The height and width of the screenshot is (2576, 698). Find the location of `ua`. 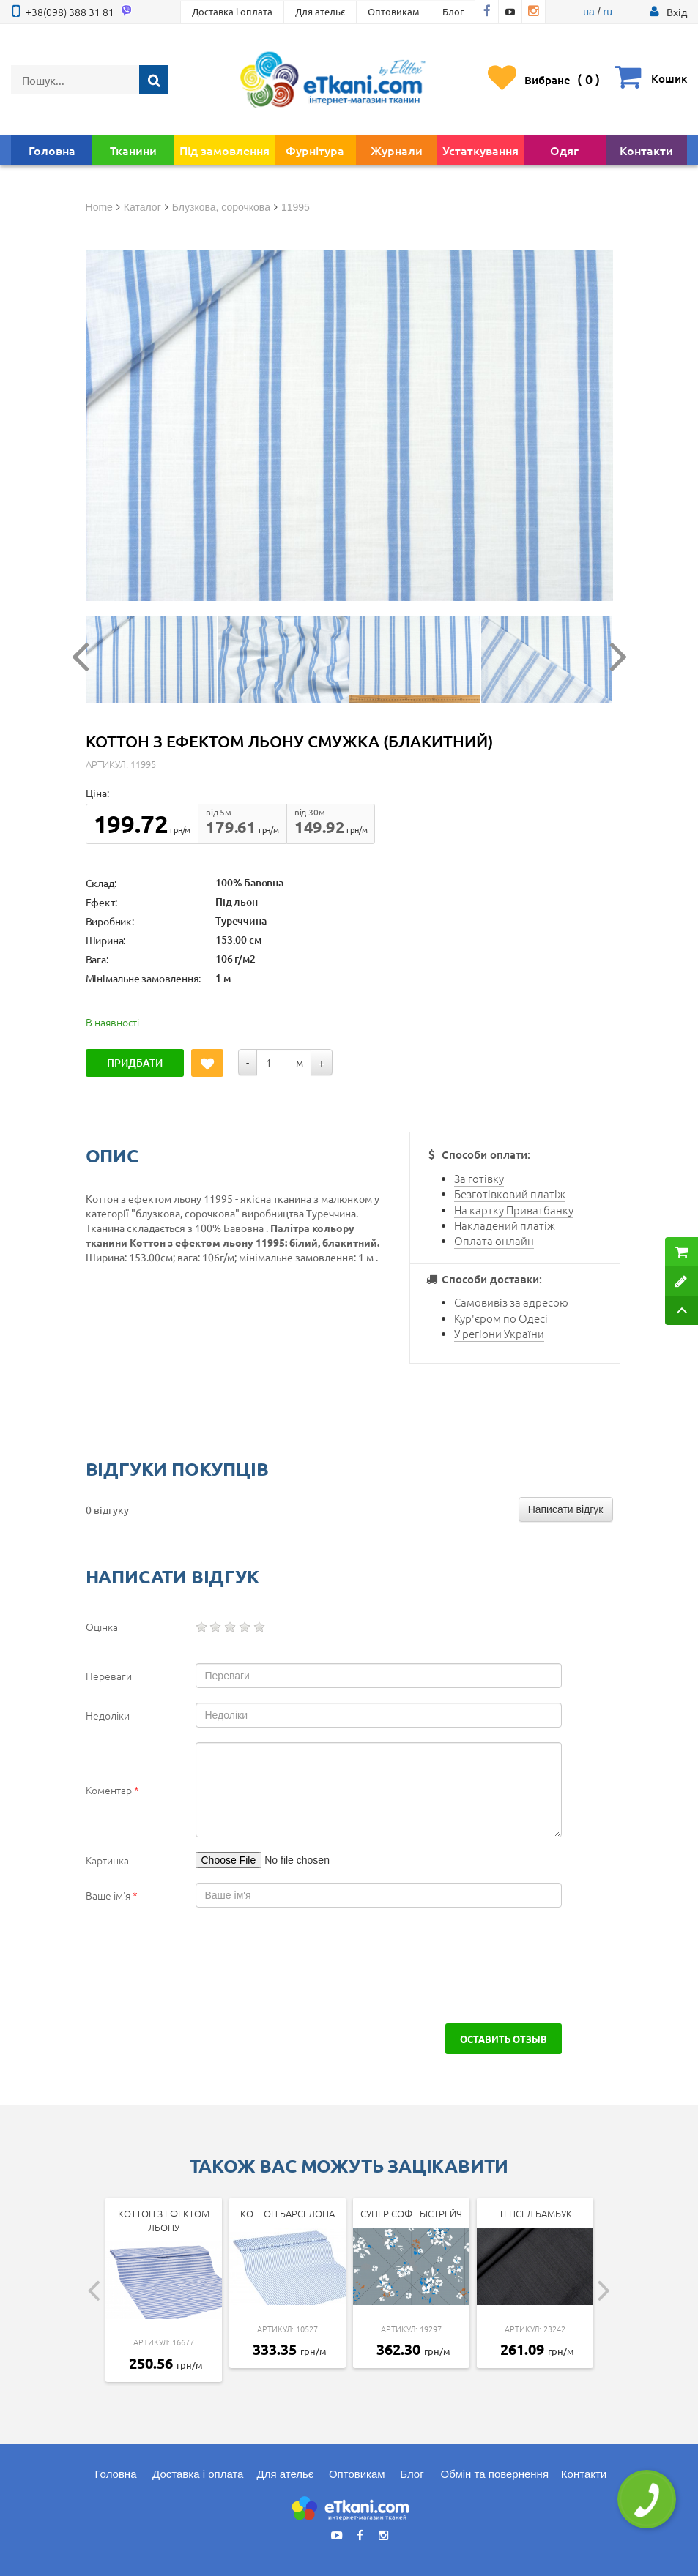

ua is located at coordinates (589, 12).